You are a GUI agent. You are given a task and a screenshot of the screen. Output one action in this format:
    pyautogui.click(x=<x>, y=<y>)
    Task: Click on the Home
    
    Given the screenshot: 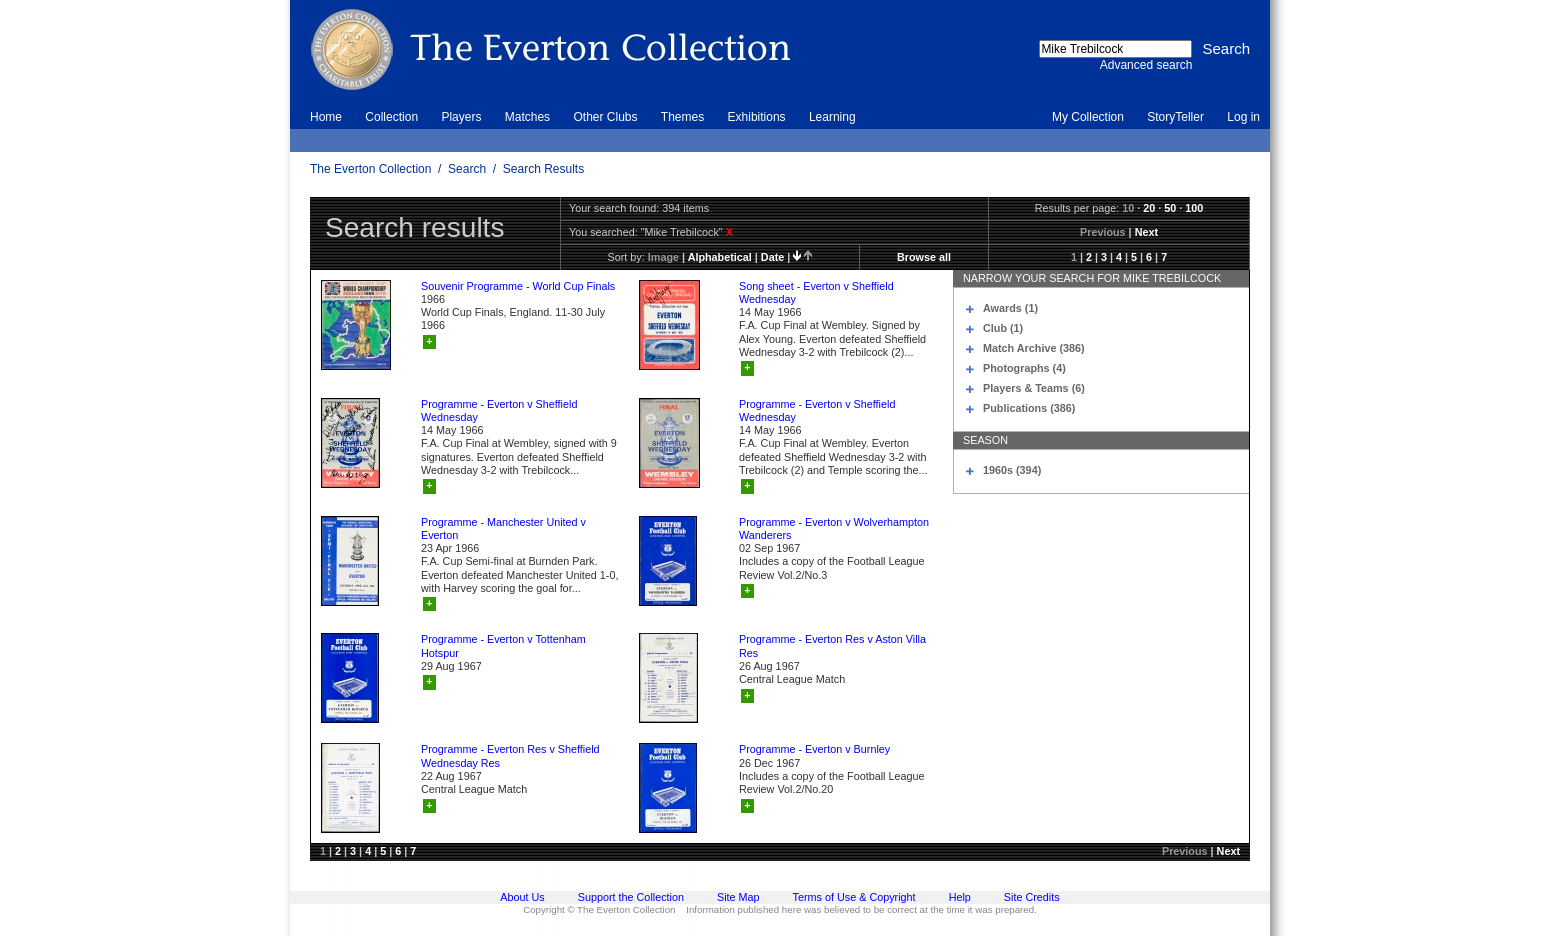 What is the action you would take?
    pyautogui.click(x=326, y=117)
    